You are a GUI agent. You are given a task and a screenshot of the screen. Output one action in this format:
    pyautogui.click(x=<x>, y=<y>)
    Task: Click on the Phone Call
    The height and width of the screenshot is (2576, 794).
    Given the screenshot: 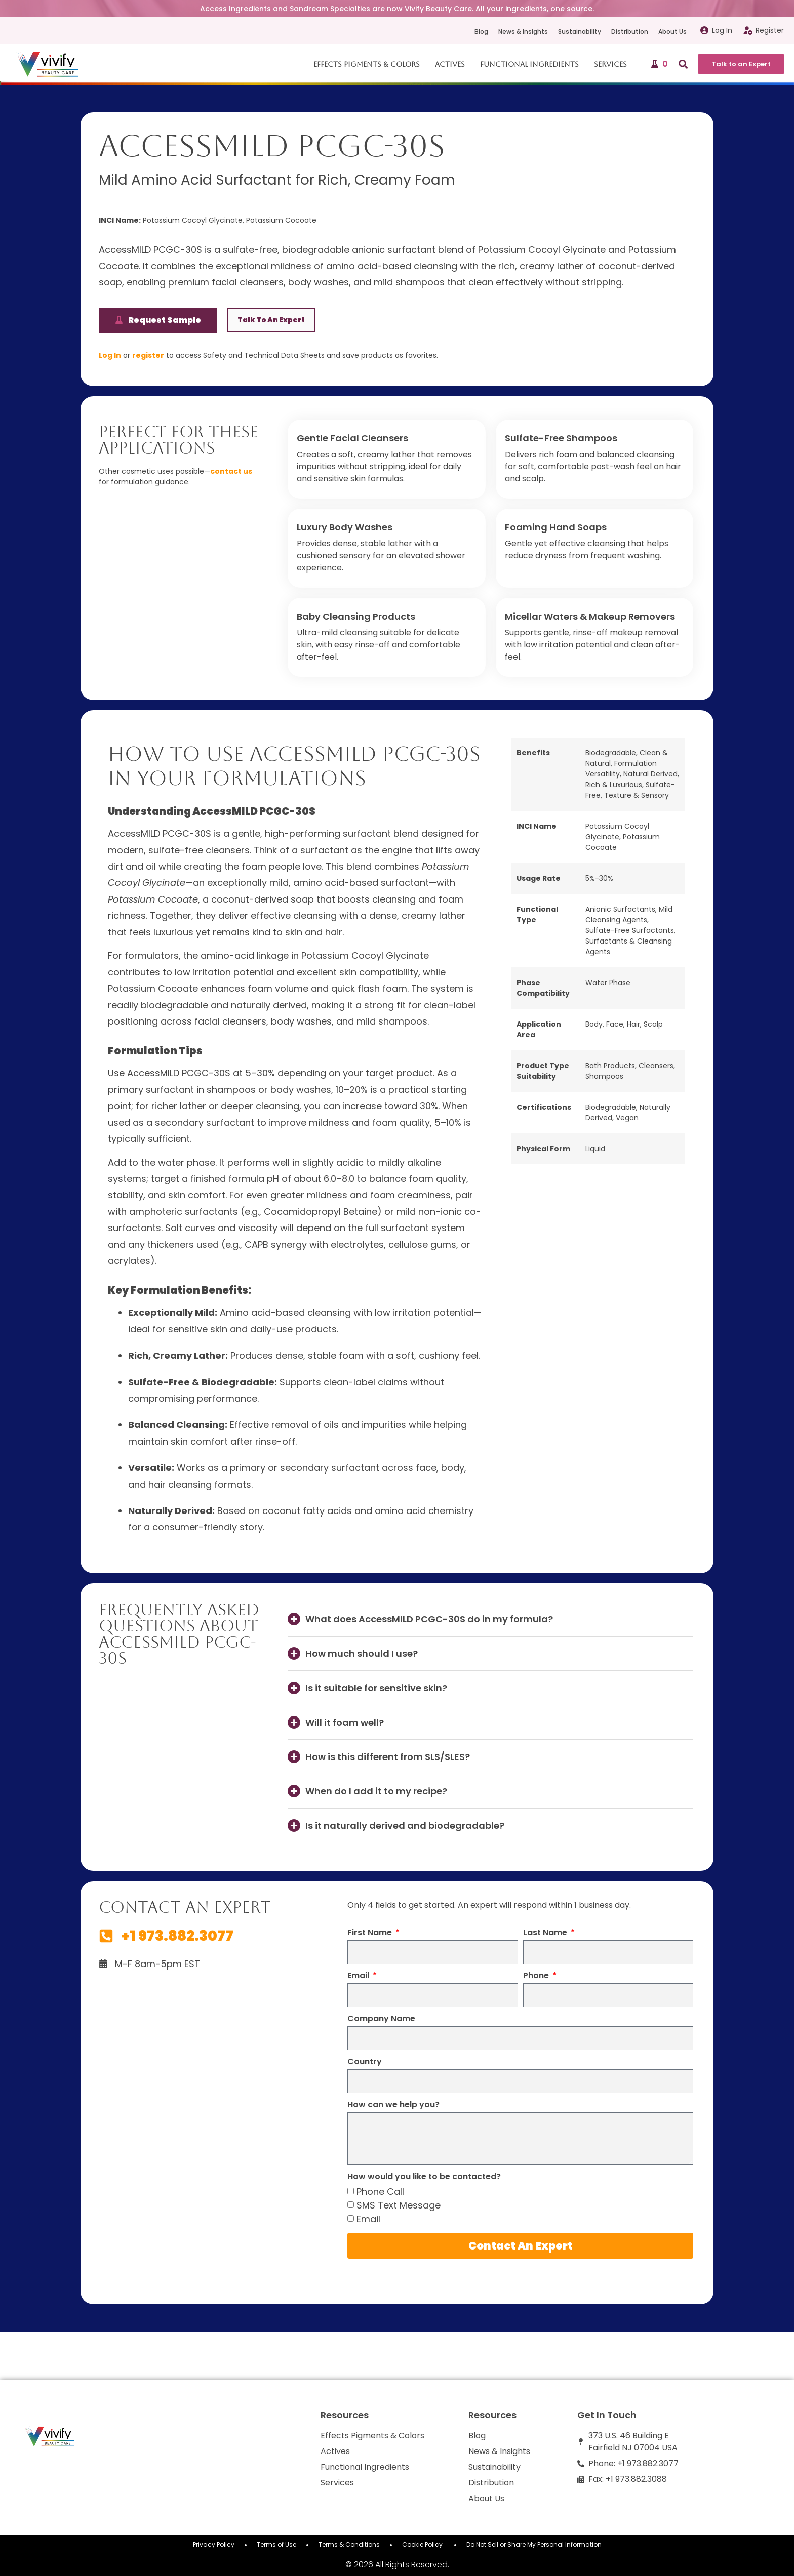 What is the action you would take?
    pyautogui.click(x=380, y=2191)
    